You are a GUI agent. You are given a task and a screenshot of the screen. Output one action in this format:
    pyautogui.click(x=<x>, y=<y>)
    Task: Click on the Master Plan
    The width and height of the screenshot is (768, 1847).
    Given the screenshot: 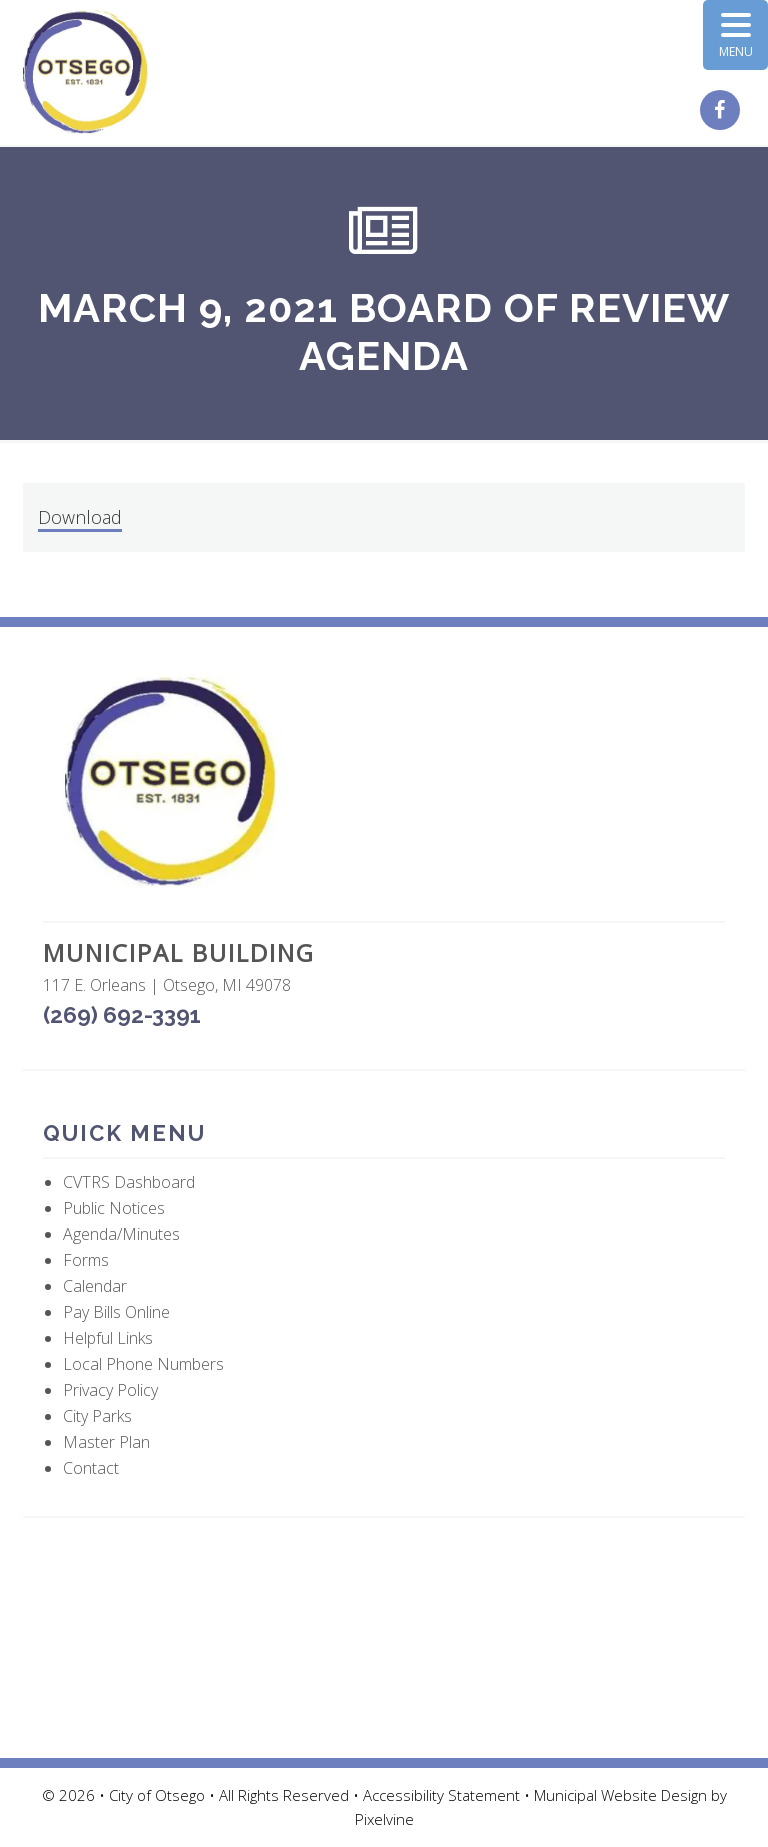 What is the action you would take?
    pyautogui.click(x=106, y=1442)
    